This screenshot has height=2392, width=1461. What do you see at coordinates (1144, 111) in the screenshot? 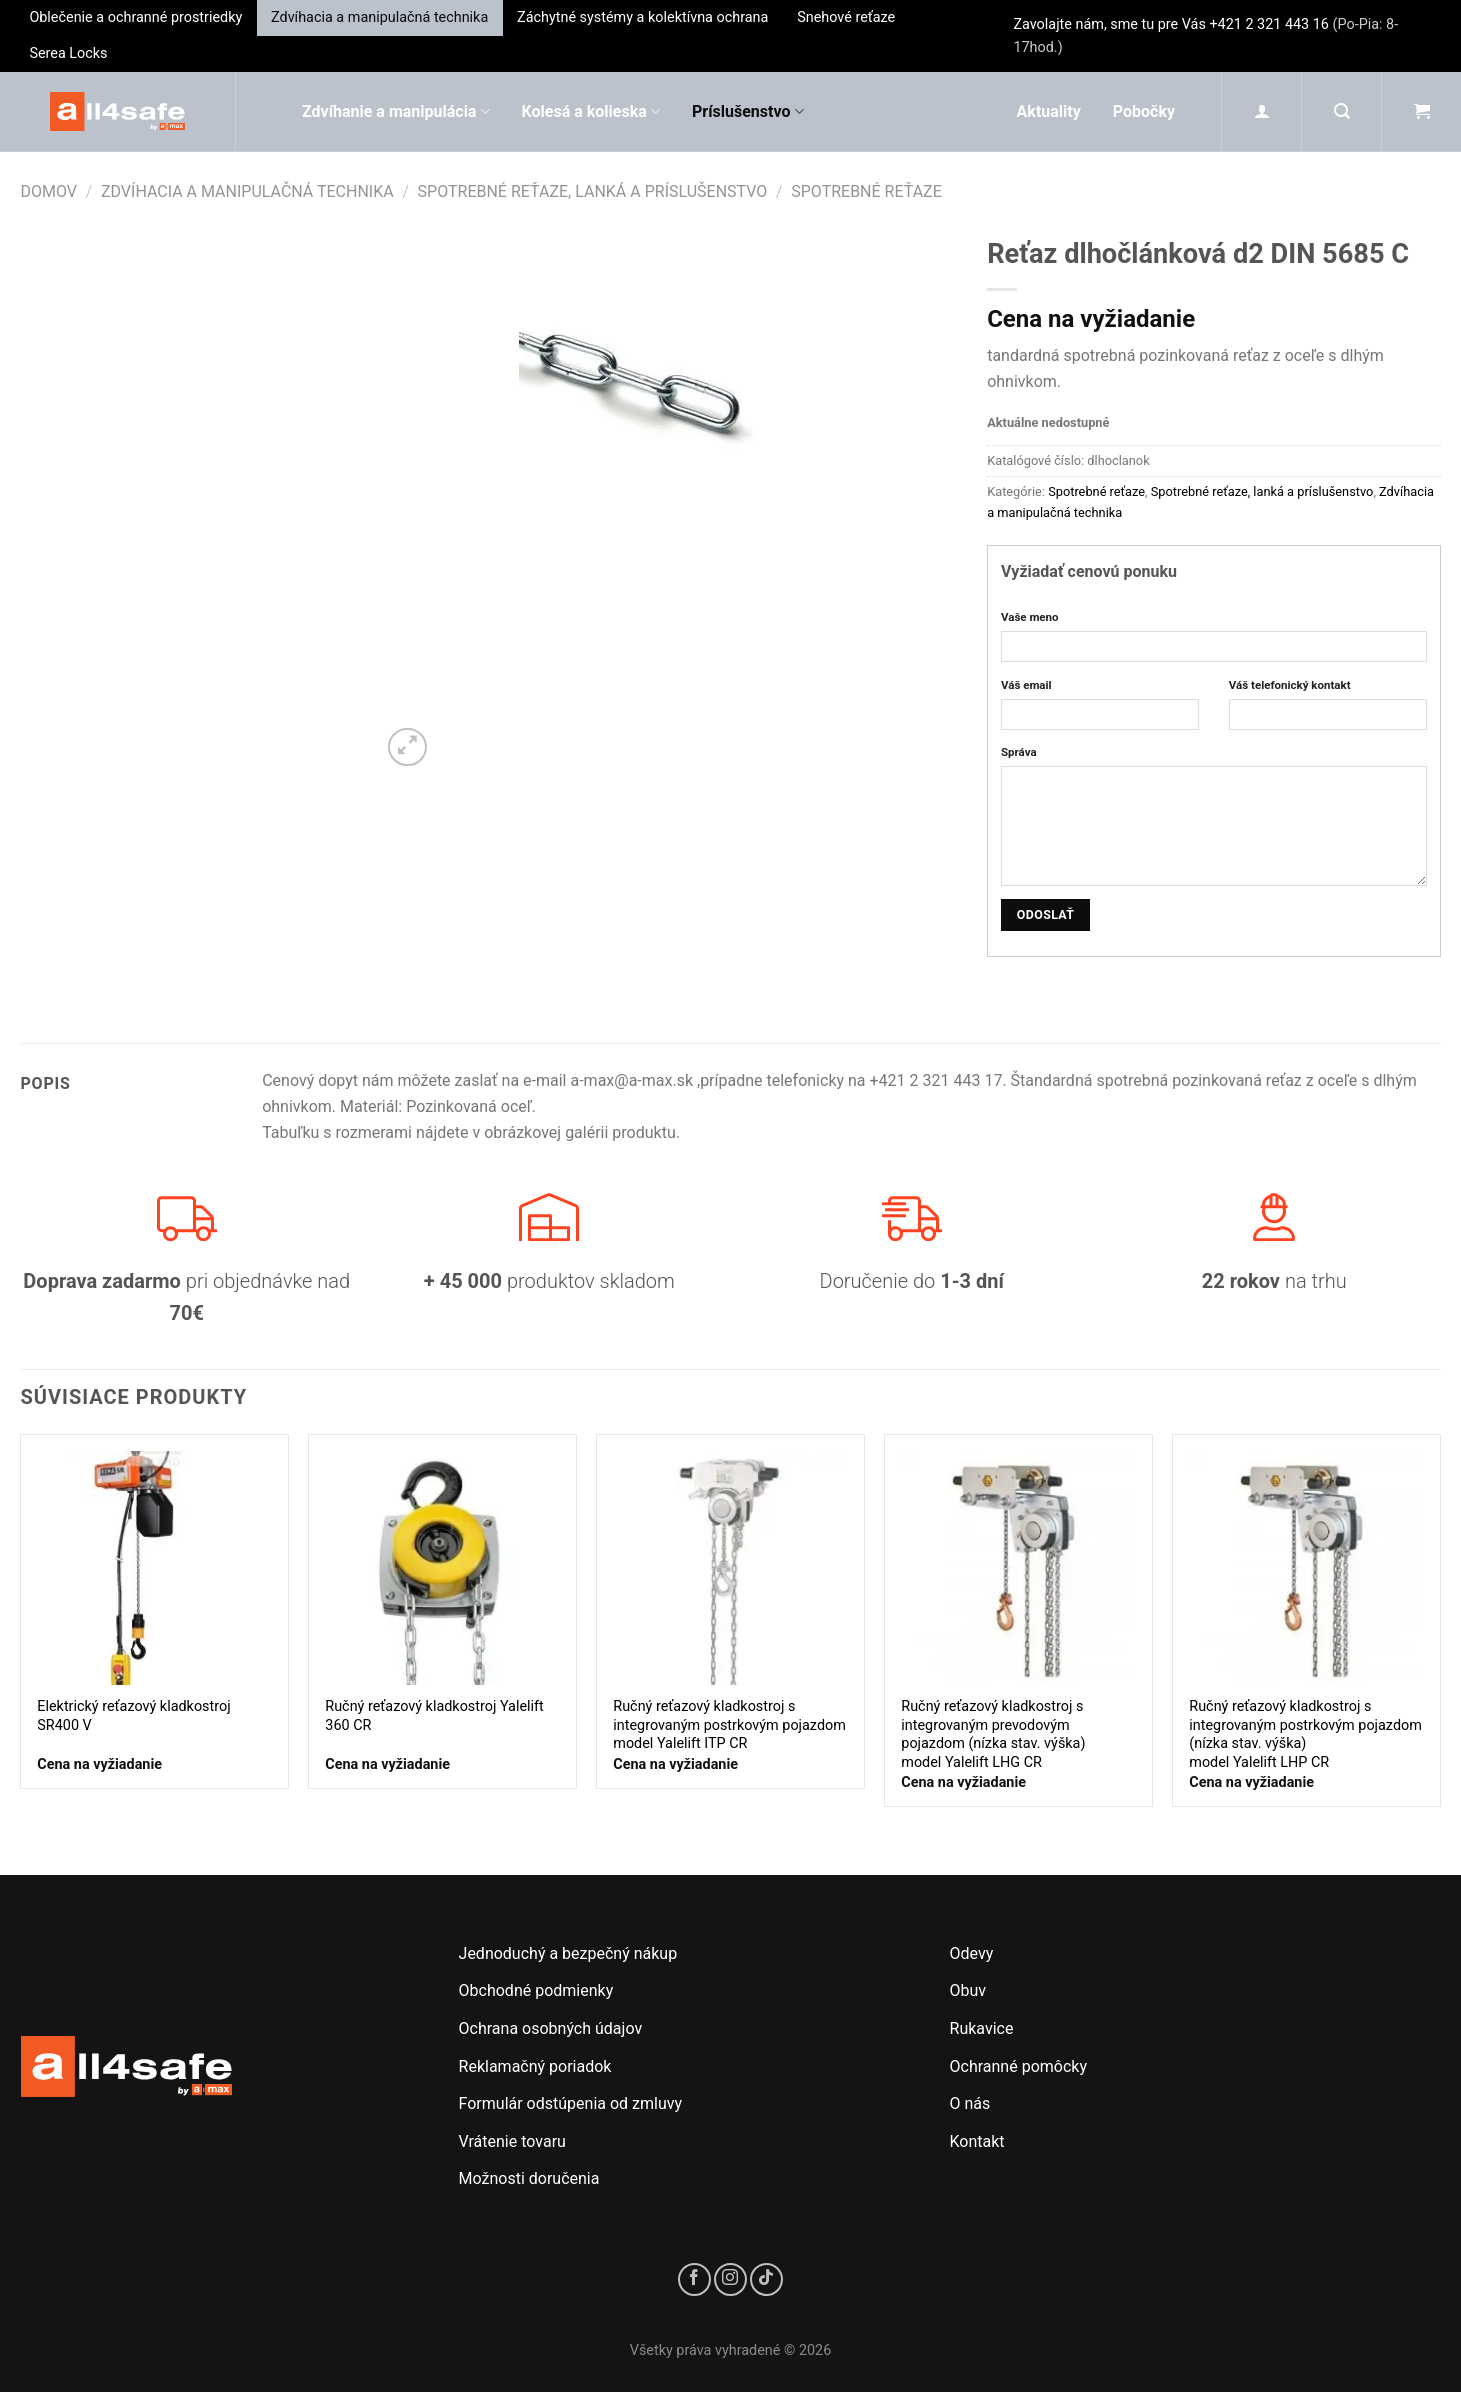
I see `Pobočky` at bounding box center [1144, 111].